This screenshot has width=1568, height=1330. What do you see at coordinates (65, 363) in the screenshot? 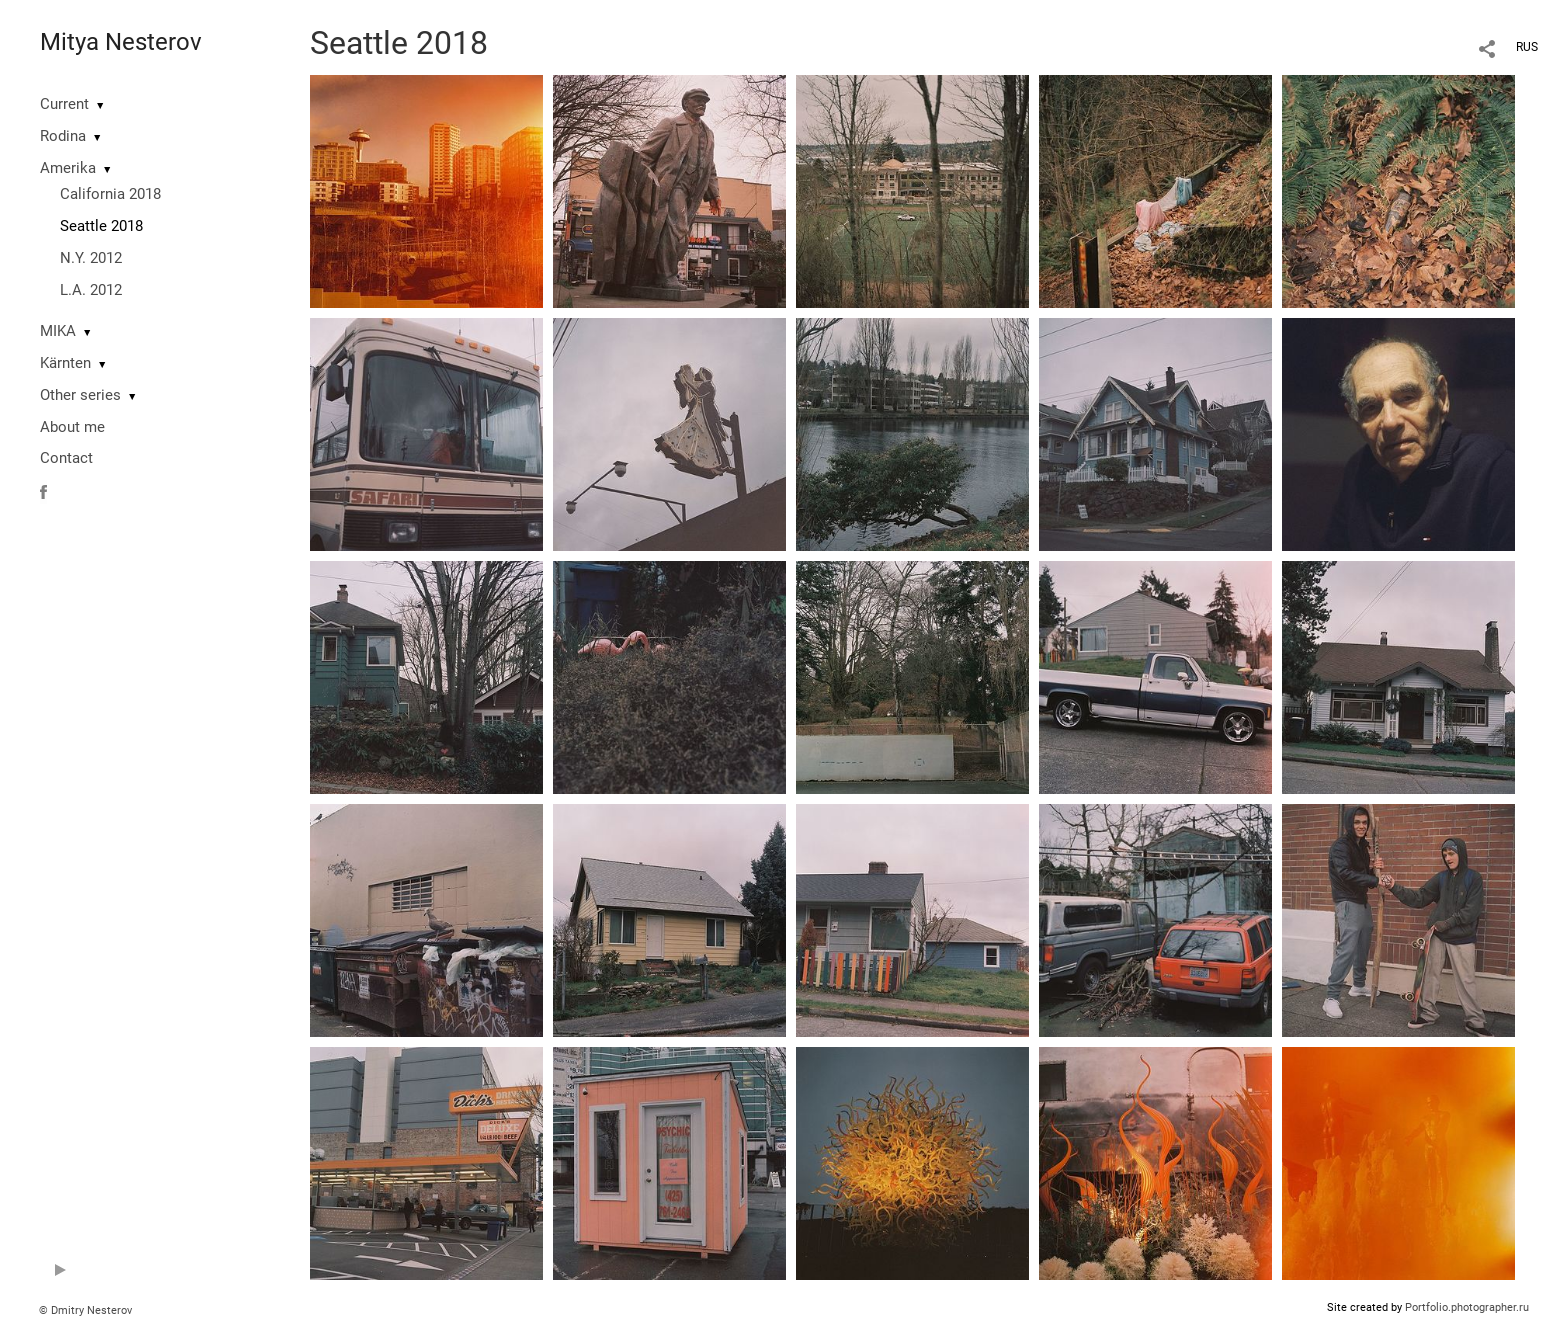
I see `Kärnten` at bounding box center [65, 363].